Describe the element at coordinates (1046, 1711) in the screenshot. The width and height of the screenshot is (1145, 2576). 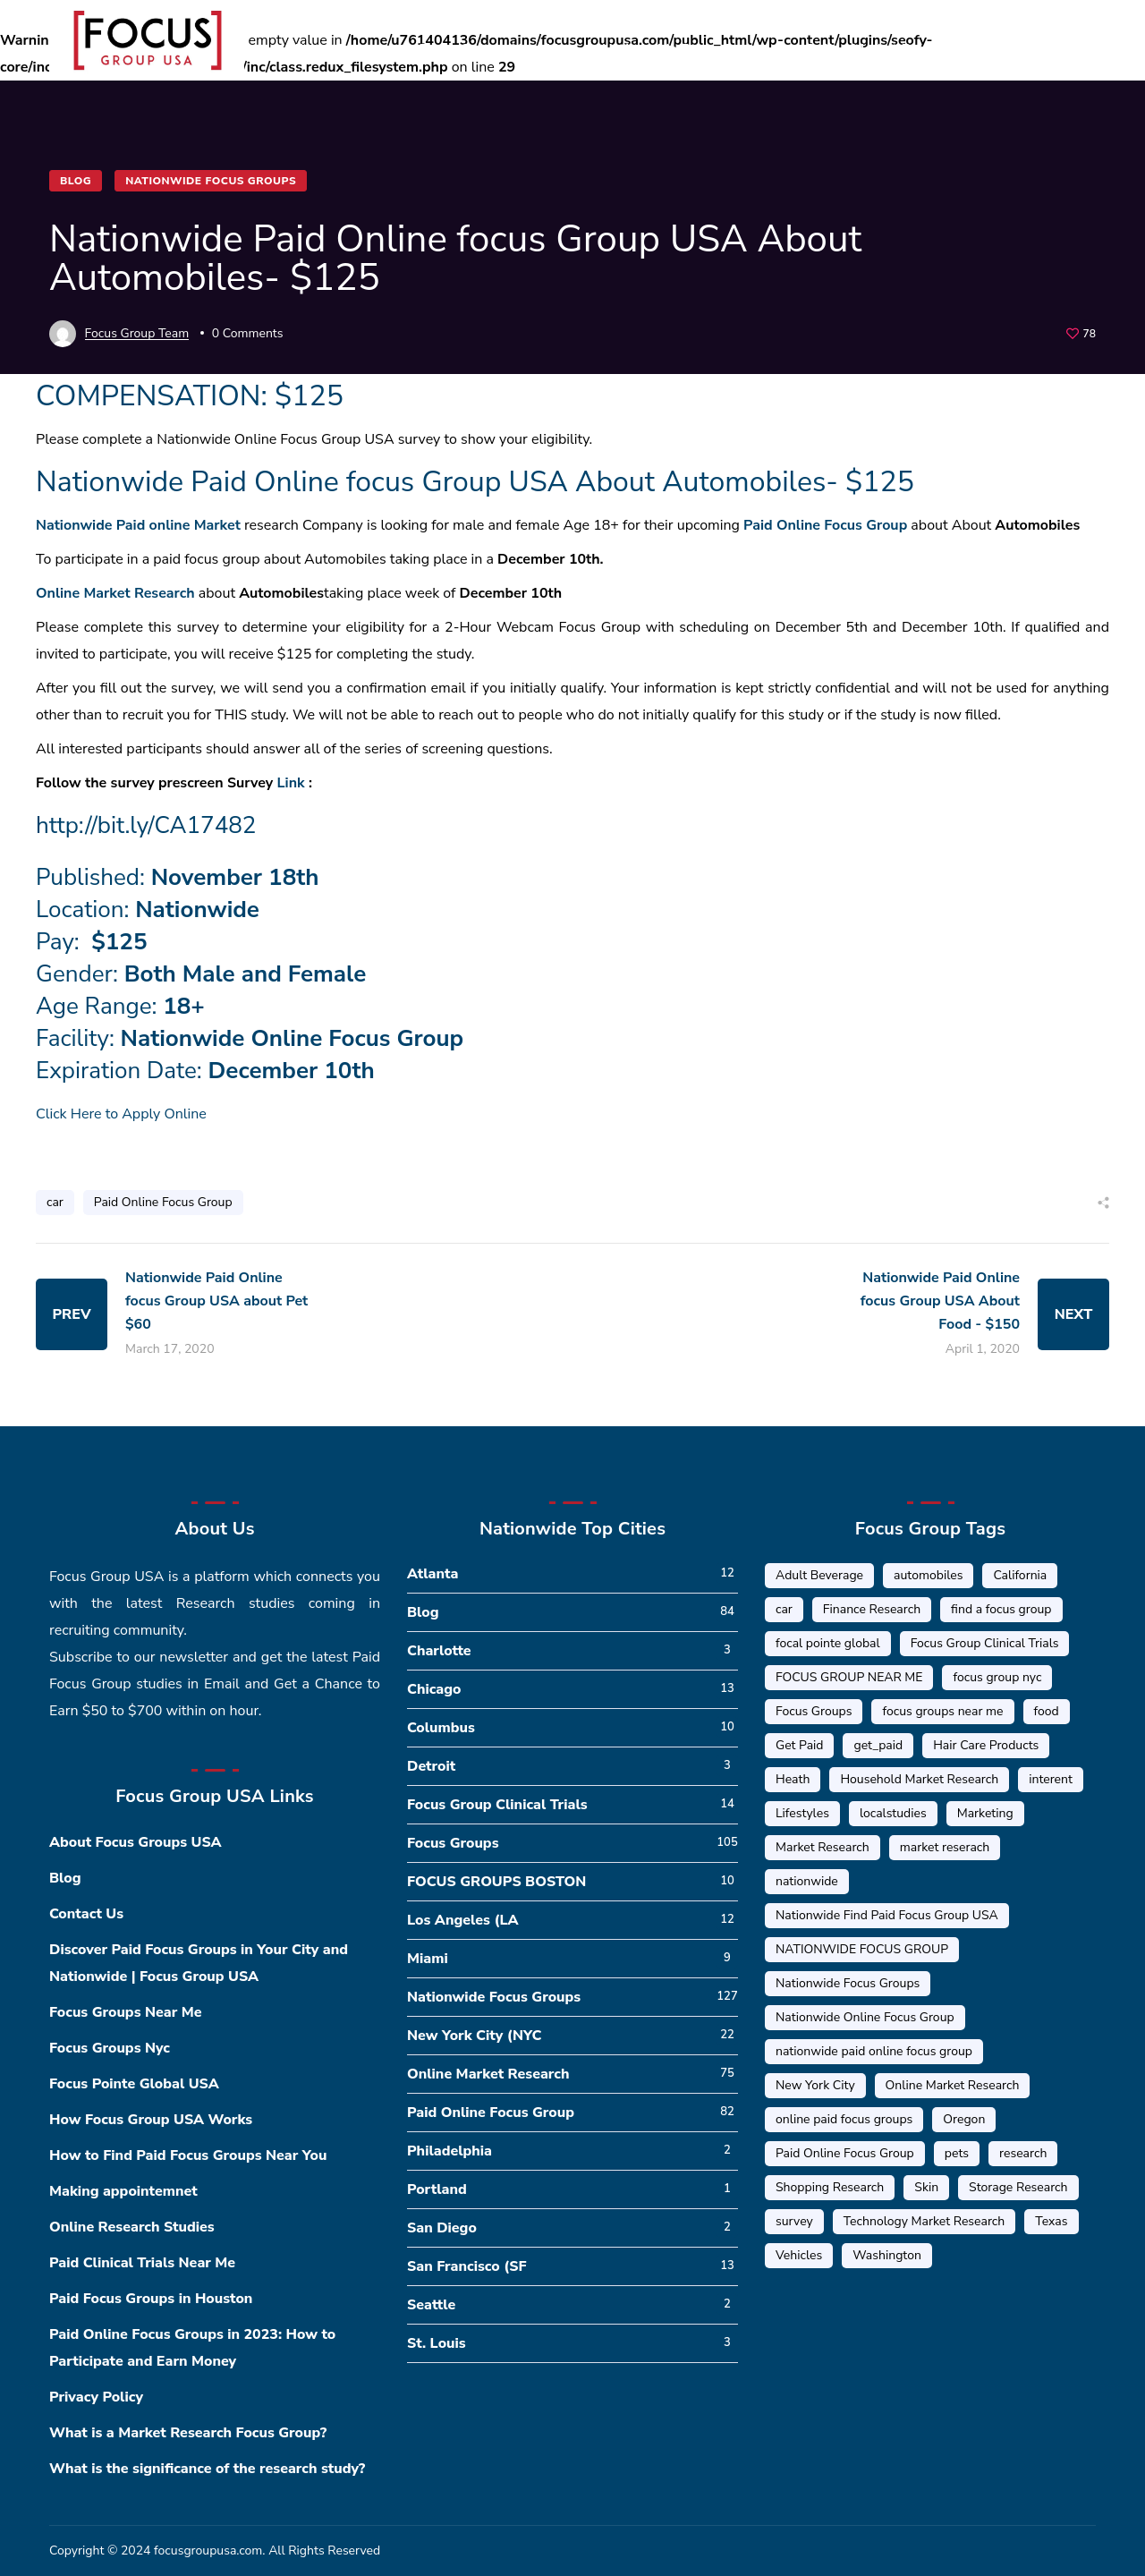
I see `food [food (5 items)]` at that location.